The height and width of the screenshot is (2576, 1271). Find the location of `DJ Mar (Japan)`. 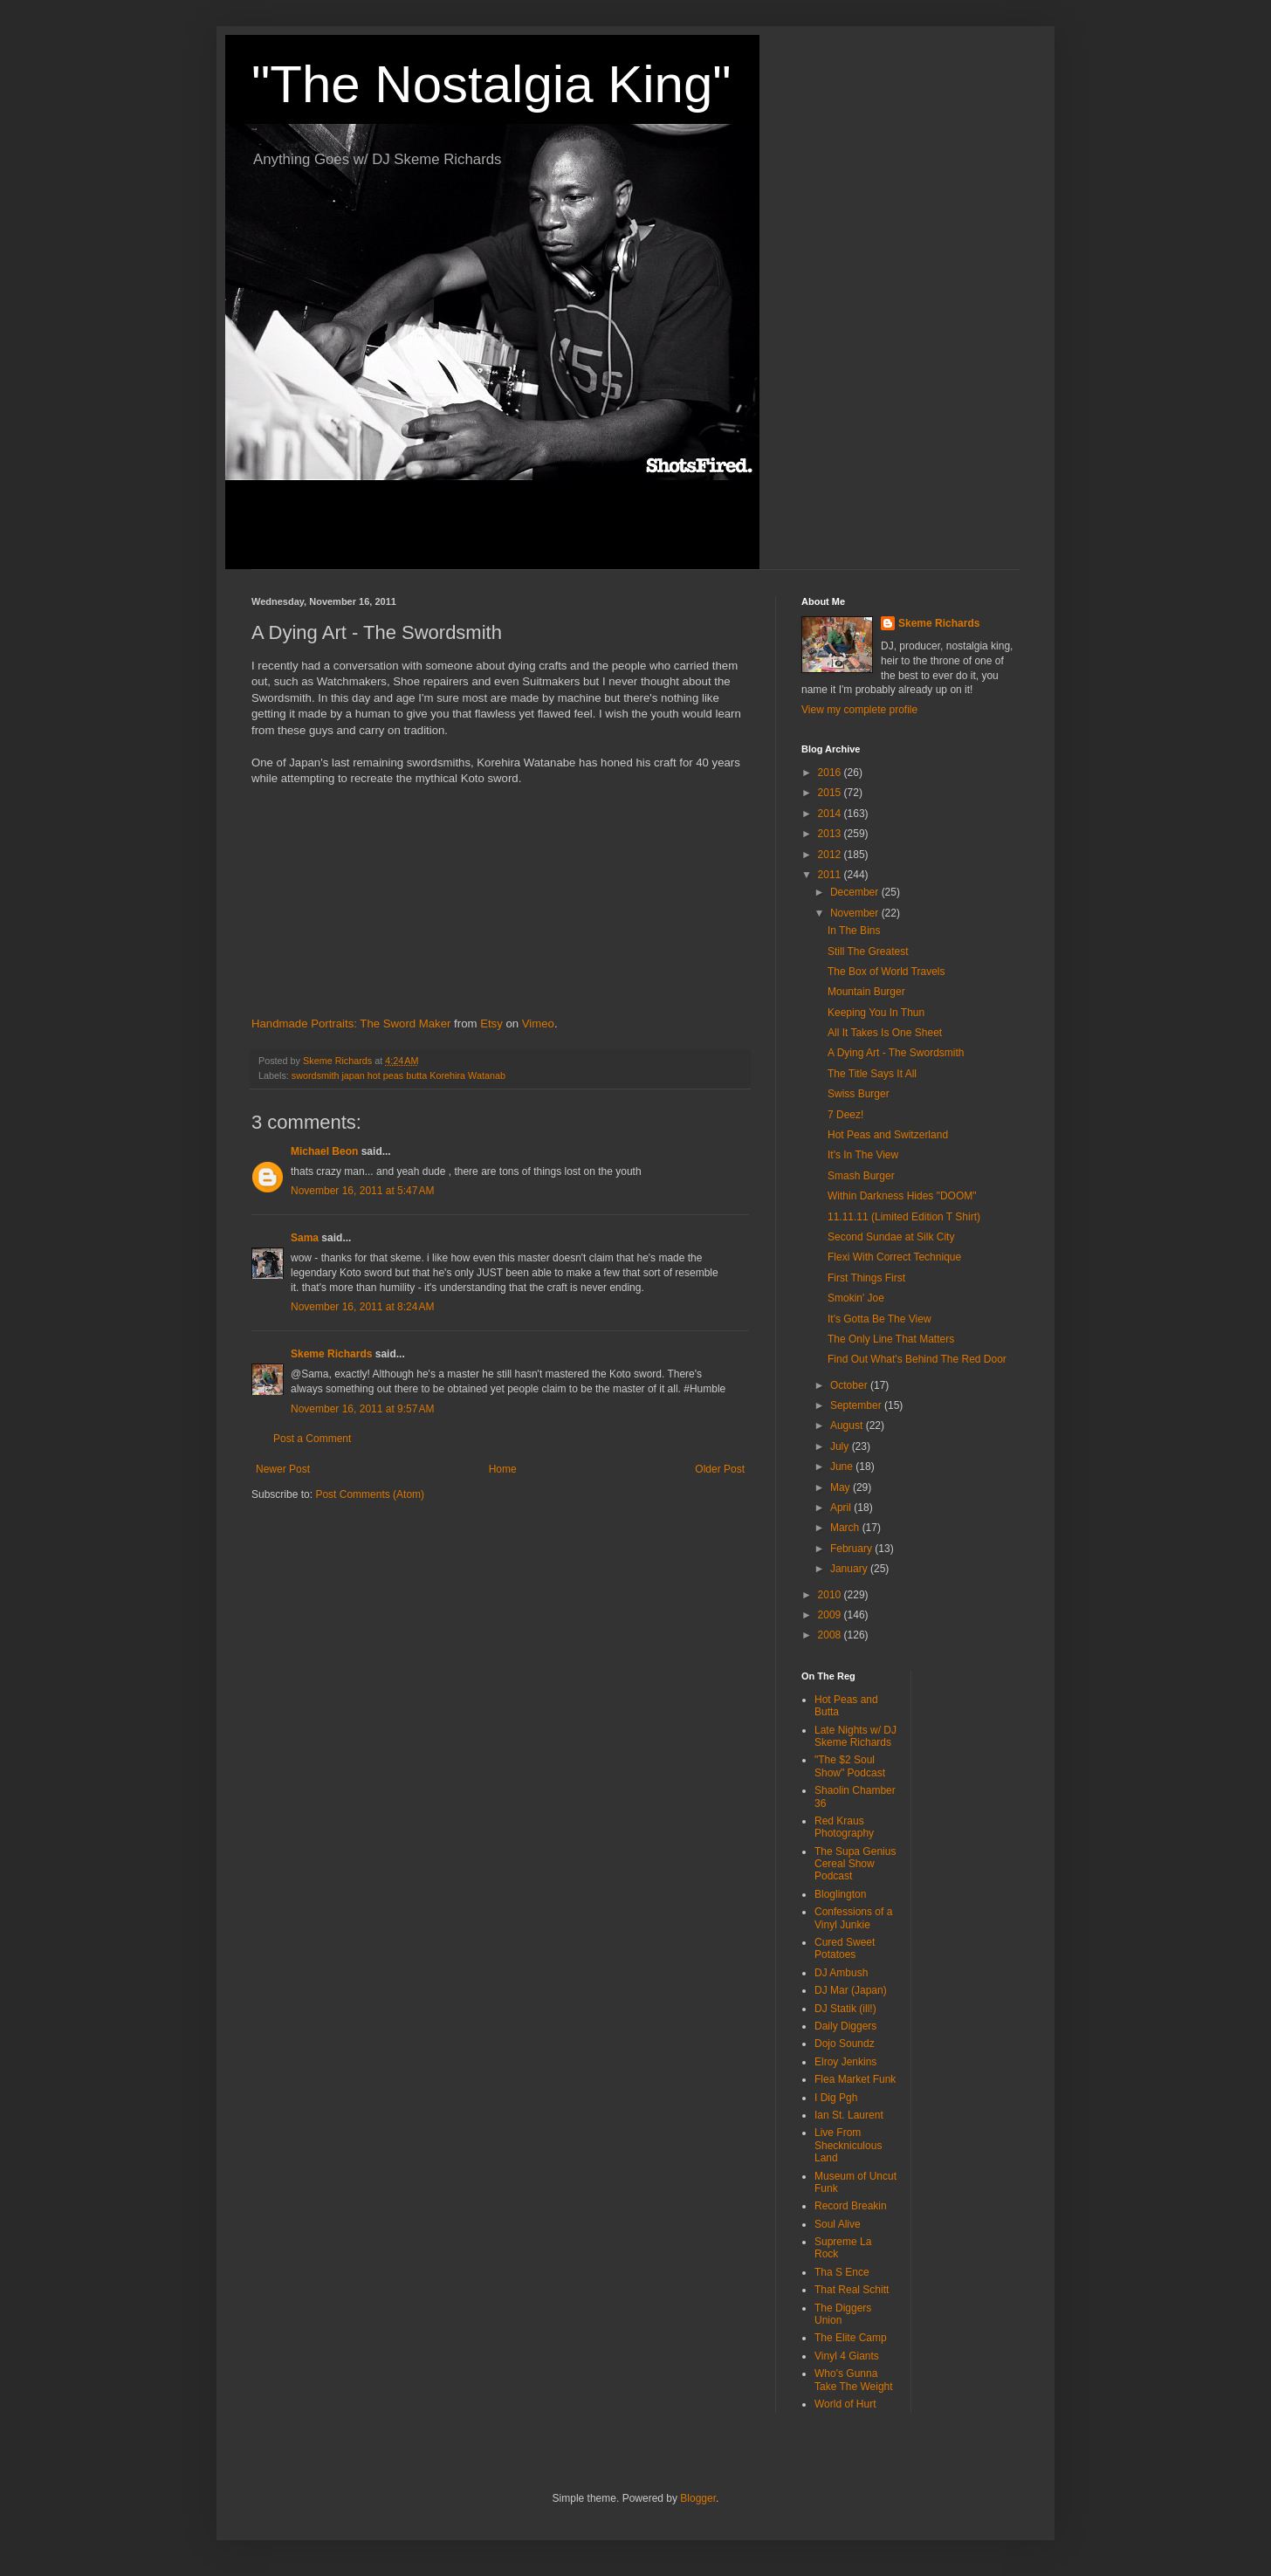

DJ Mar (Japan) is located at coordinates (850, 1990).